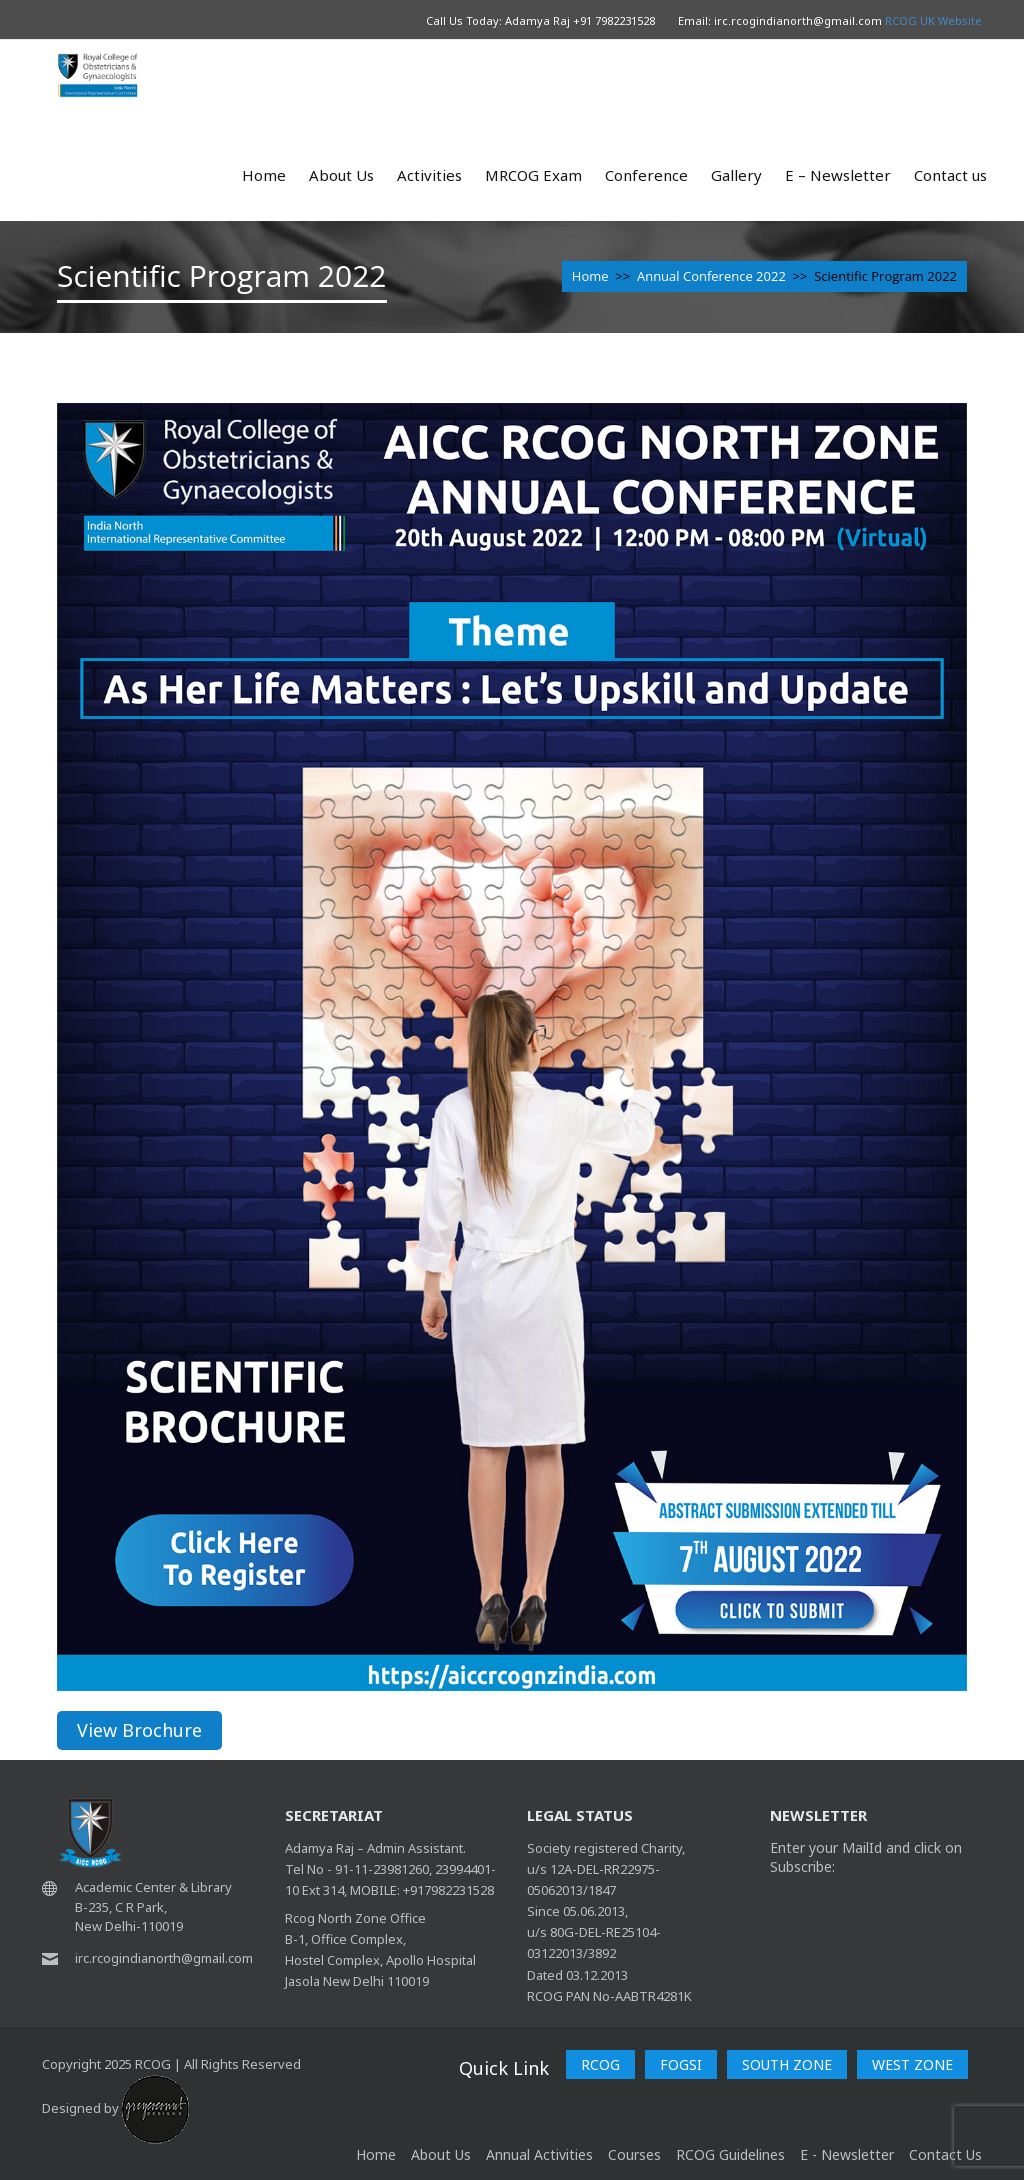 Image resolution: width=1024 pixels, height=2180 pixels. I want to click on Annual Conference 2022, so click(711, 276).